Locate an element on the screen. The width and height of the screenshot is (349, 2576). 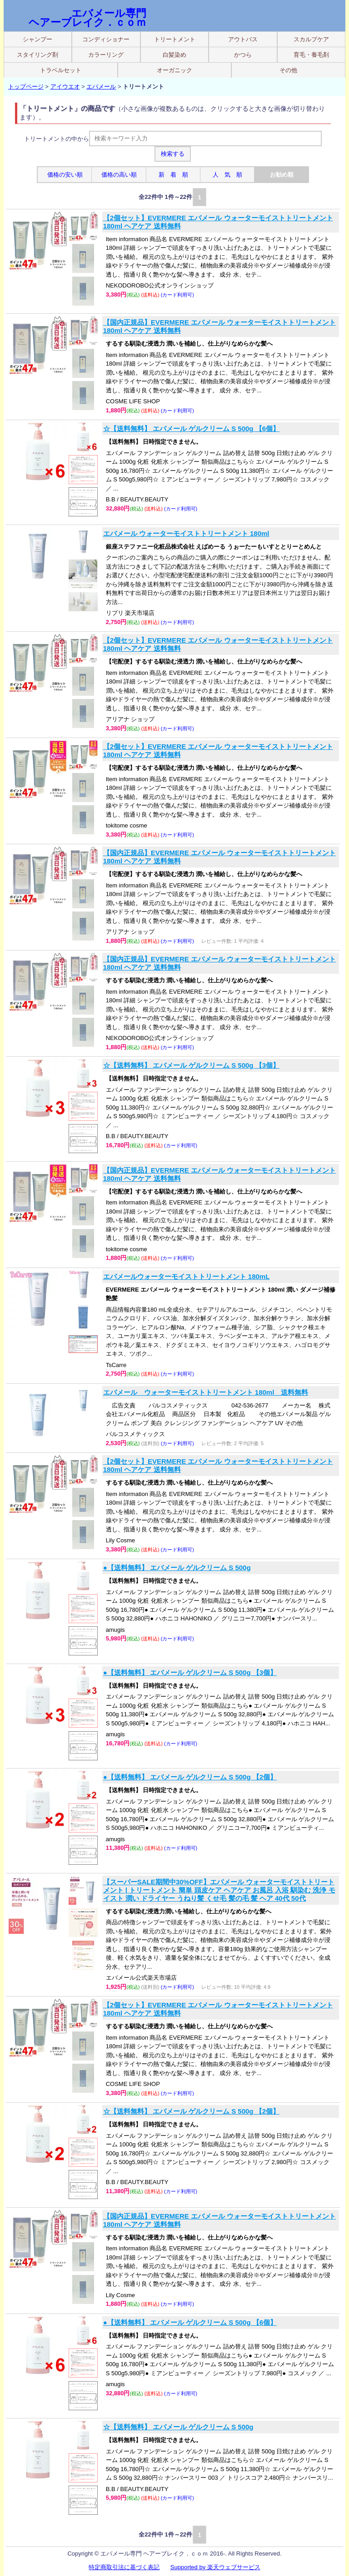
新 着 順 is located at coordinates (173, 174).